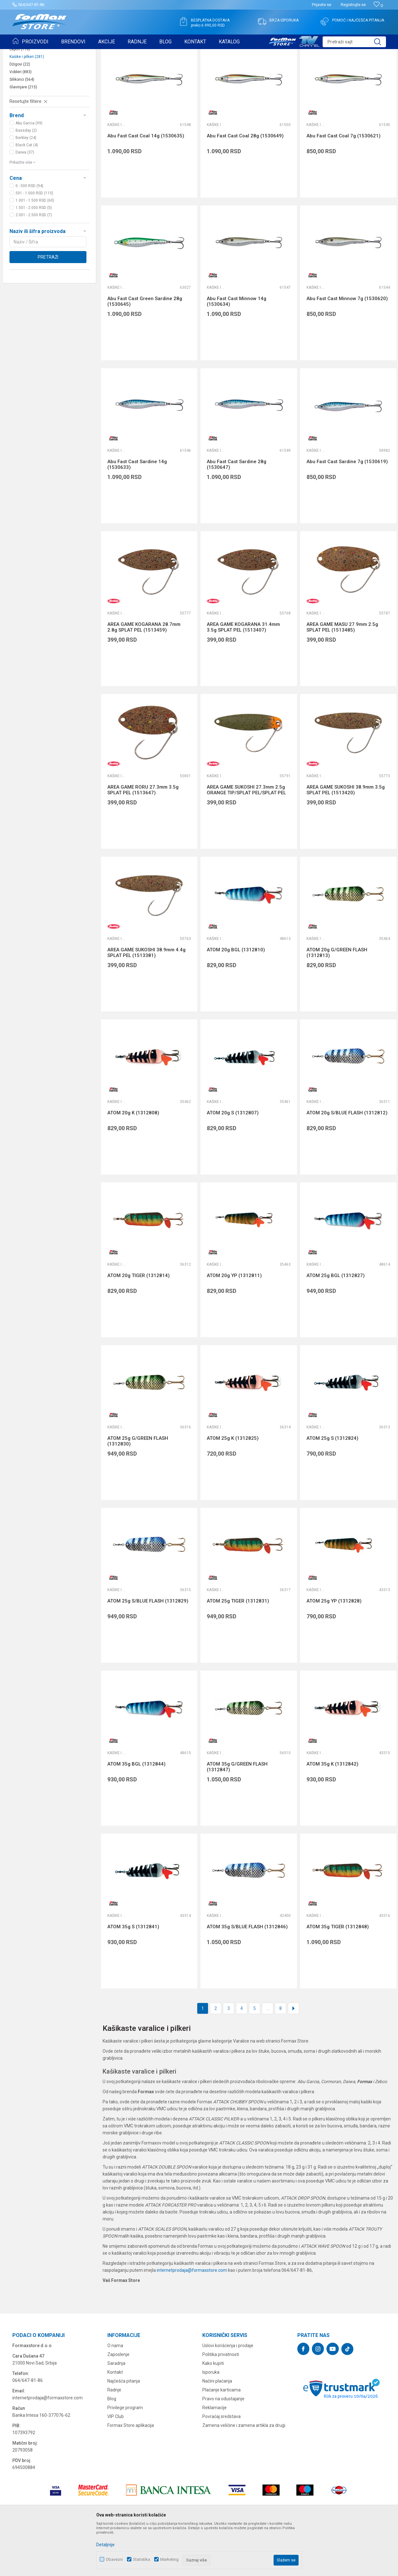  What do you see at coordinates (347, 510) in the screenshot?
I see `Abu Fast Cast Sardine 7g (1530619)` at bounding box center [347, 510].